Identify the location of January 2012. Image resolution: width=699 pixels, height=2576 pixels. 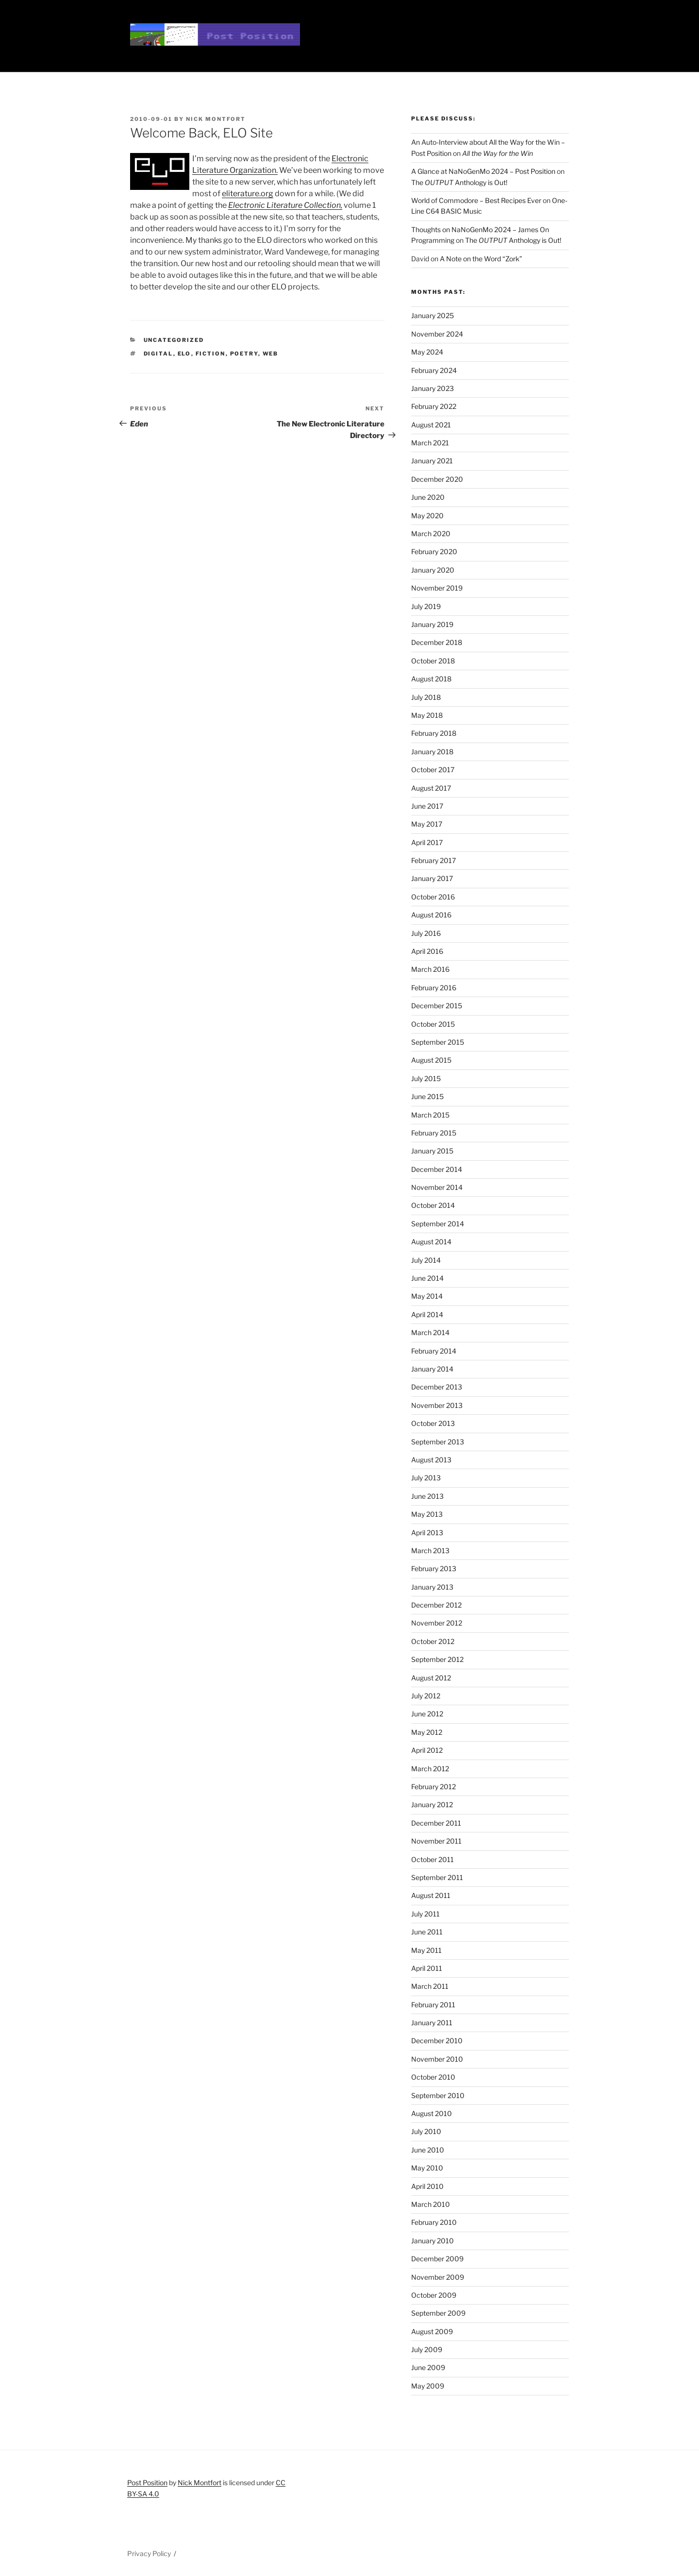
(432, 1804).